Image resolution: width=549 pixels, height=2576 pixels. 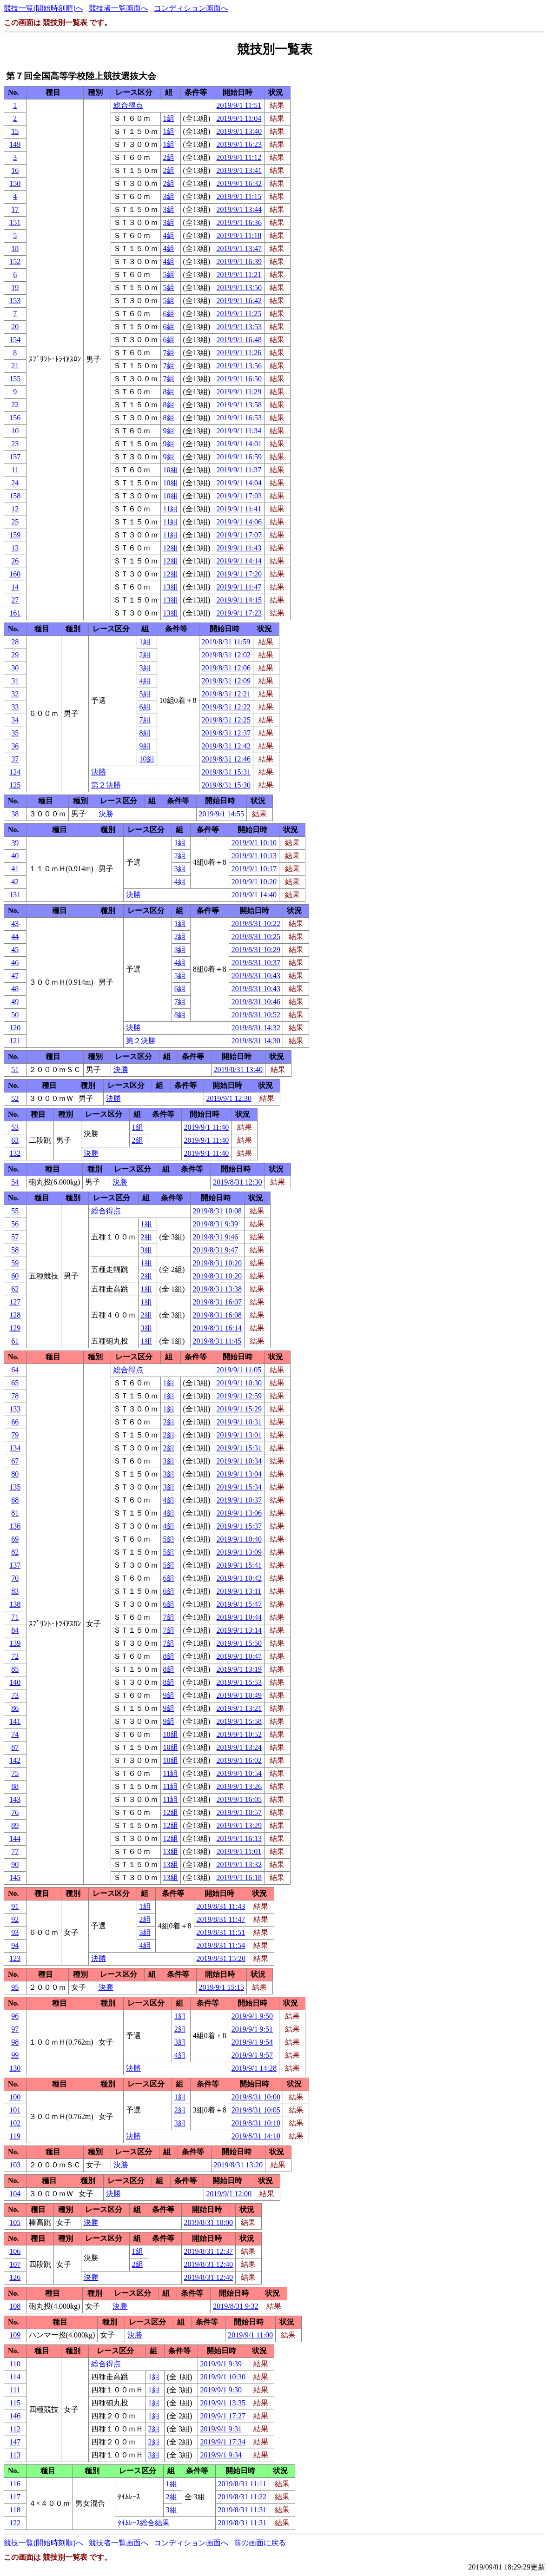 What do you see at coordinates (228, 2194) in the screenshot?
I see `2019/9/1 12:00` at bounding box center [228, 2194].